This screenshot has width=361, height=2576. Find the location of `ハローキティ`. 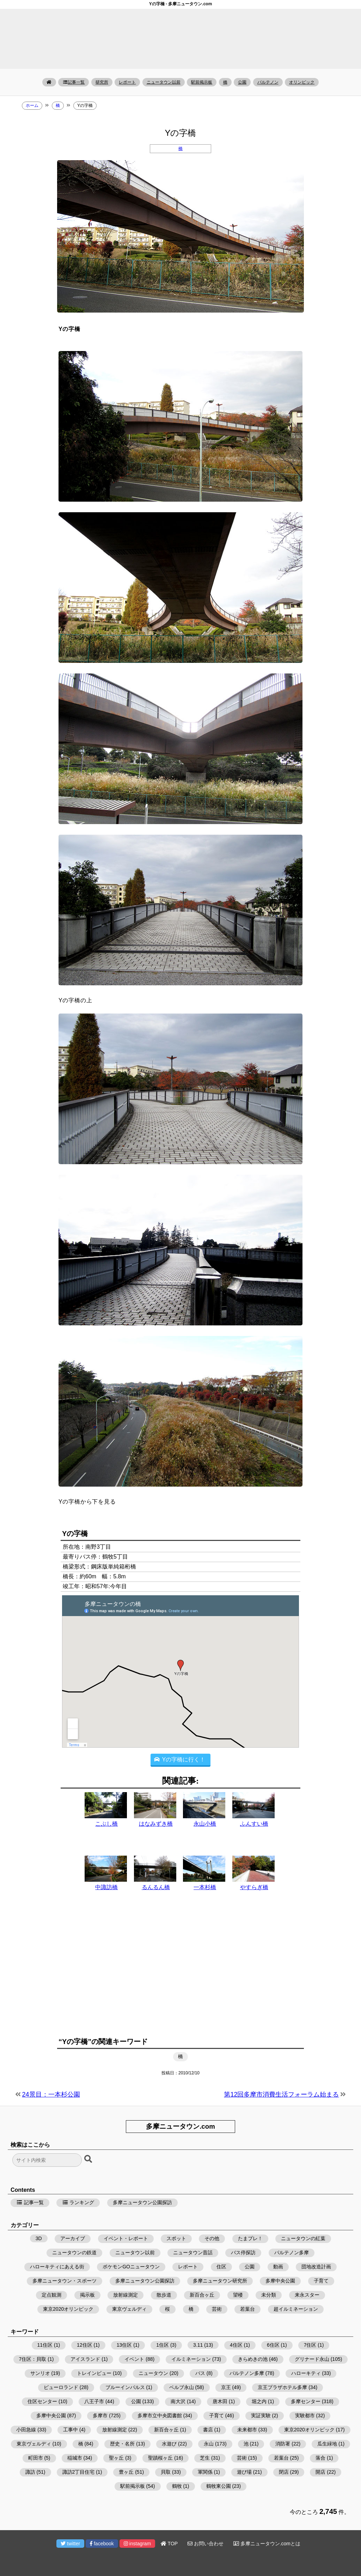

ハローキティ is located at coordinates (306, 2373).